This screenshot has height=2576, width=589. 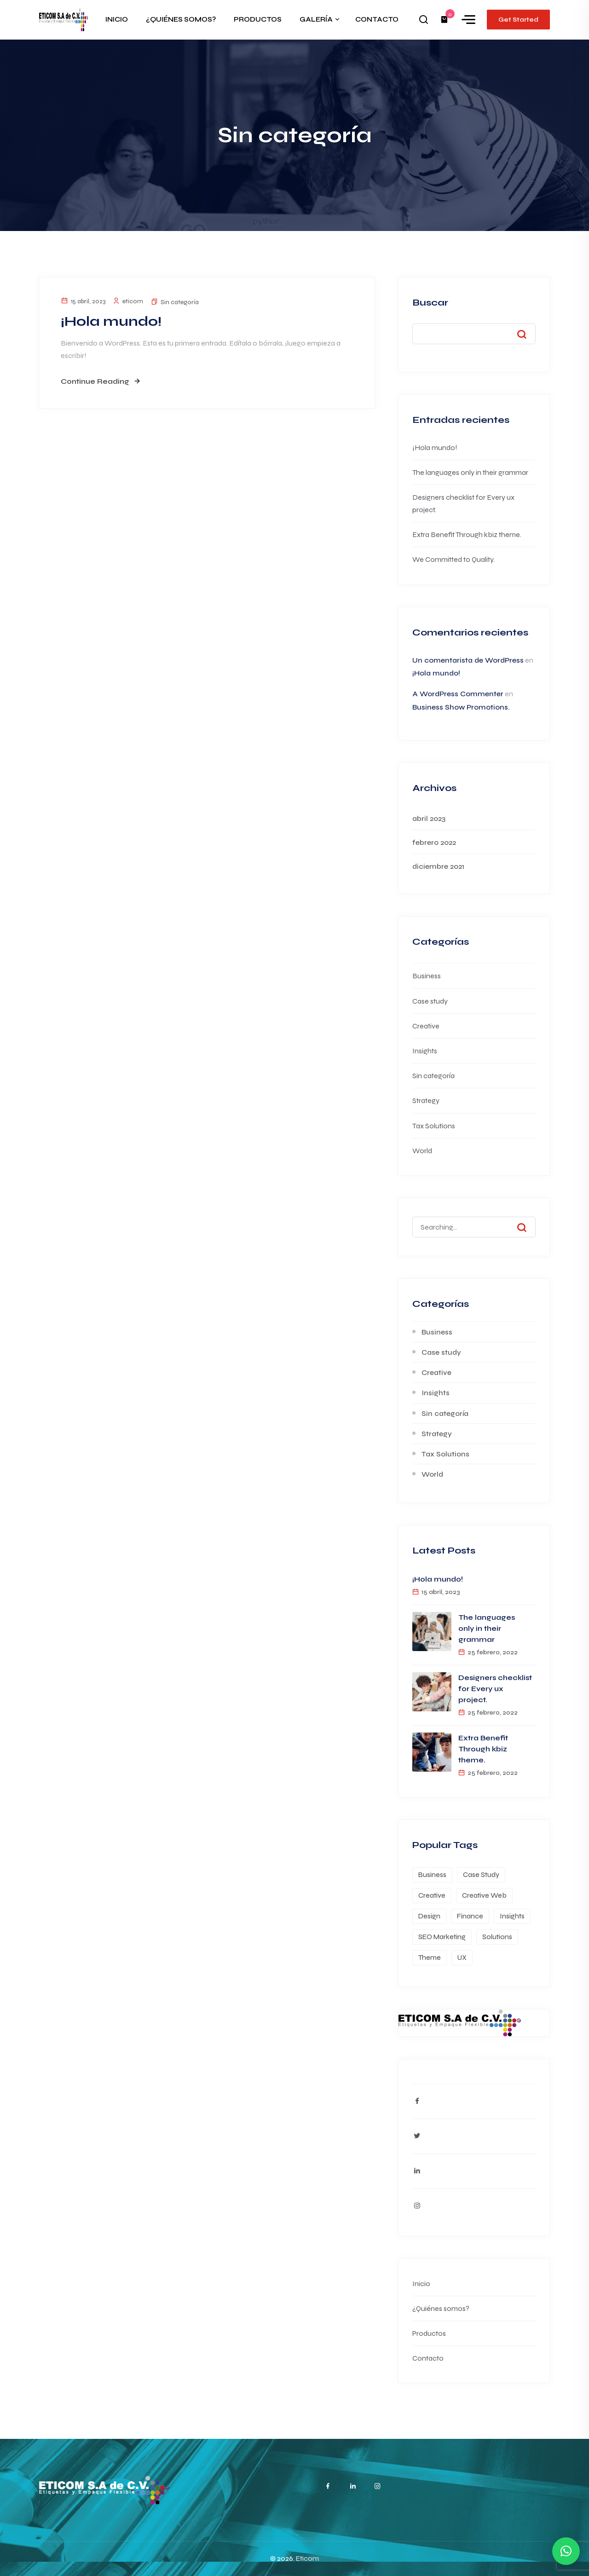 What do you see at coordinates (258, 19) in the screenshot?
I see `PRODUCTOS` at bounding box center [258, 19].